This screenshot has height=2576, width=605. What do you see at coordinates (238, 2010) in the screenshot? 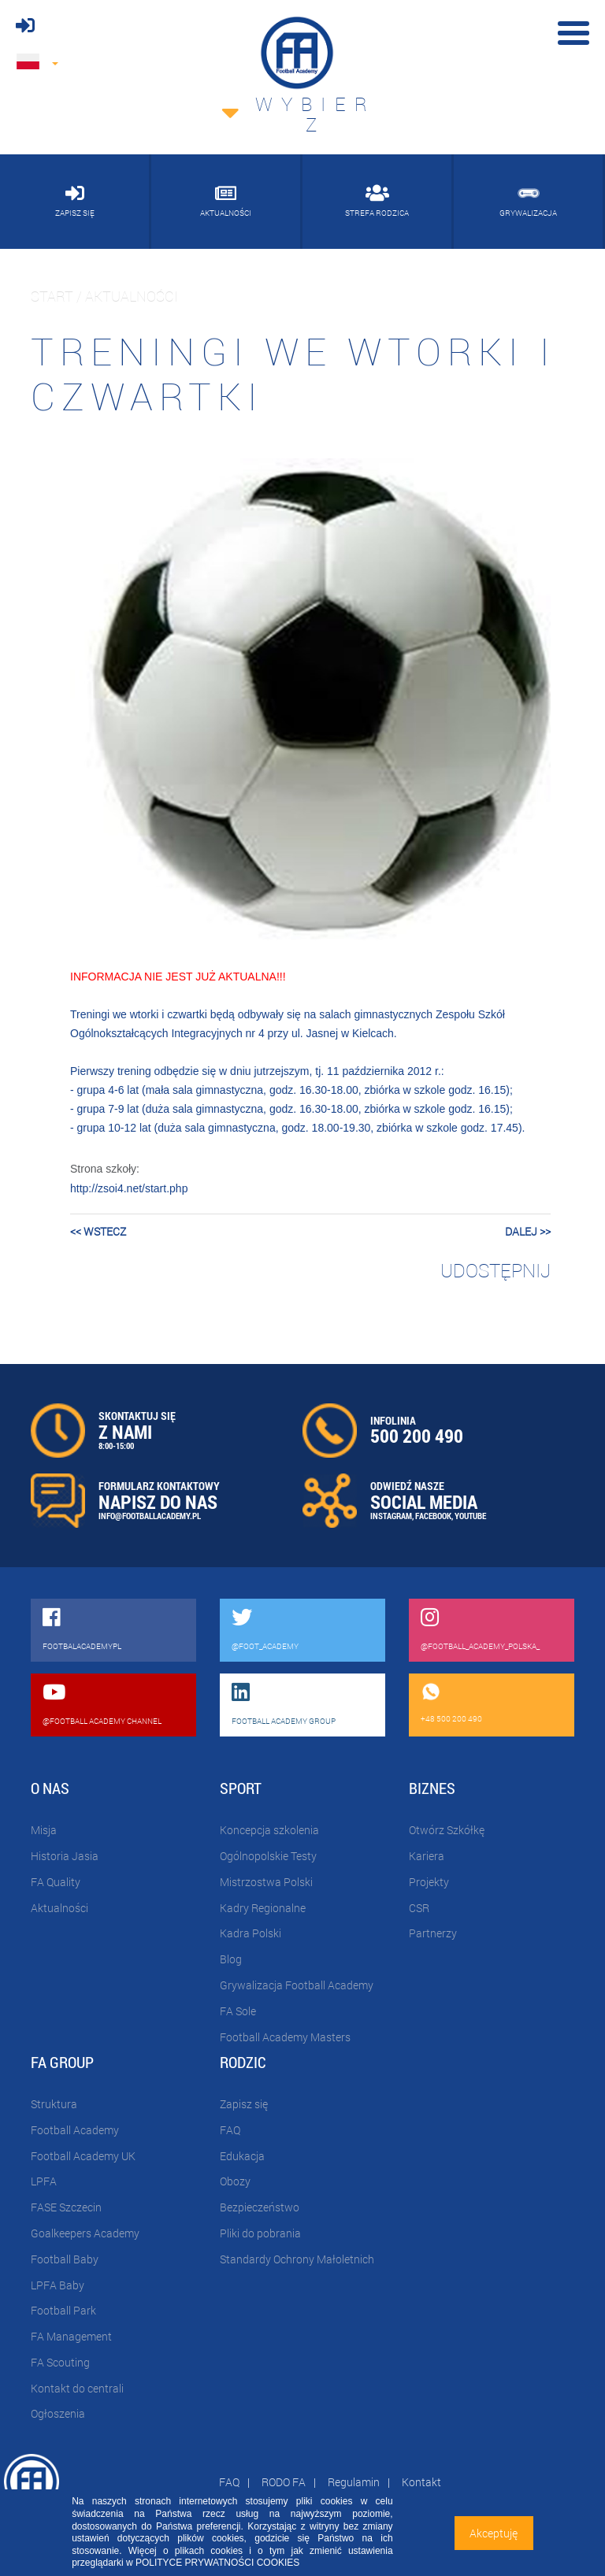
I see `FA Sole` at bounding box center [238, 2010].